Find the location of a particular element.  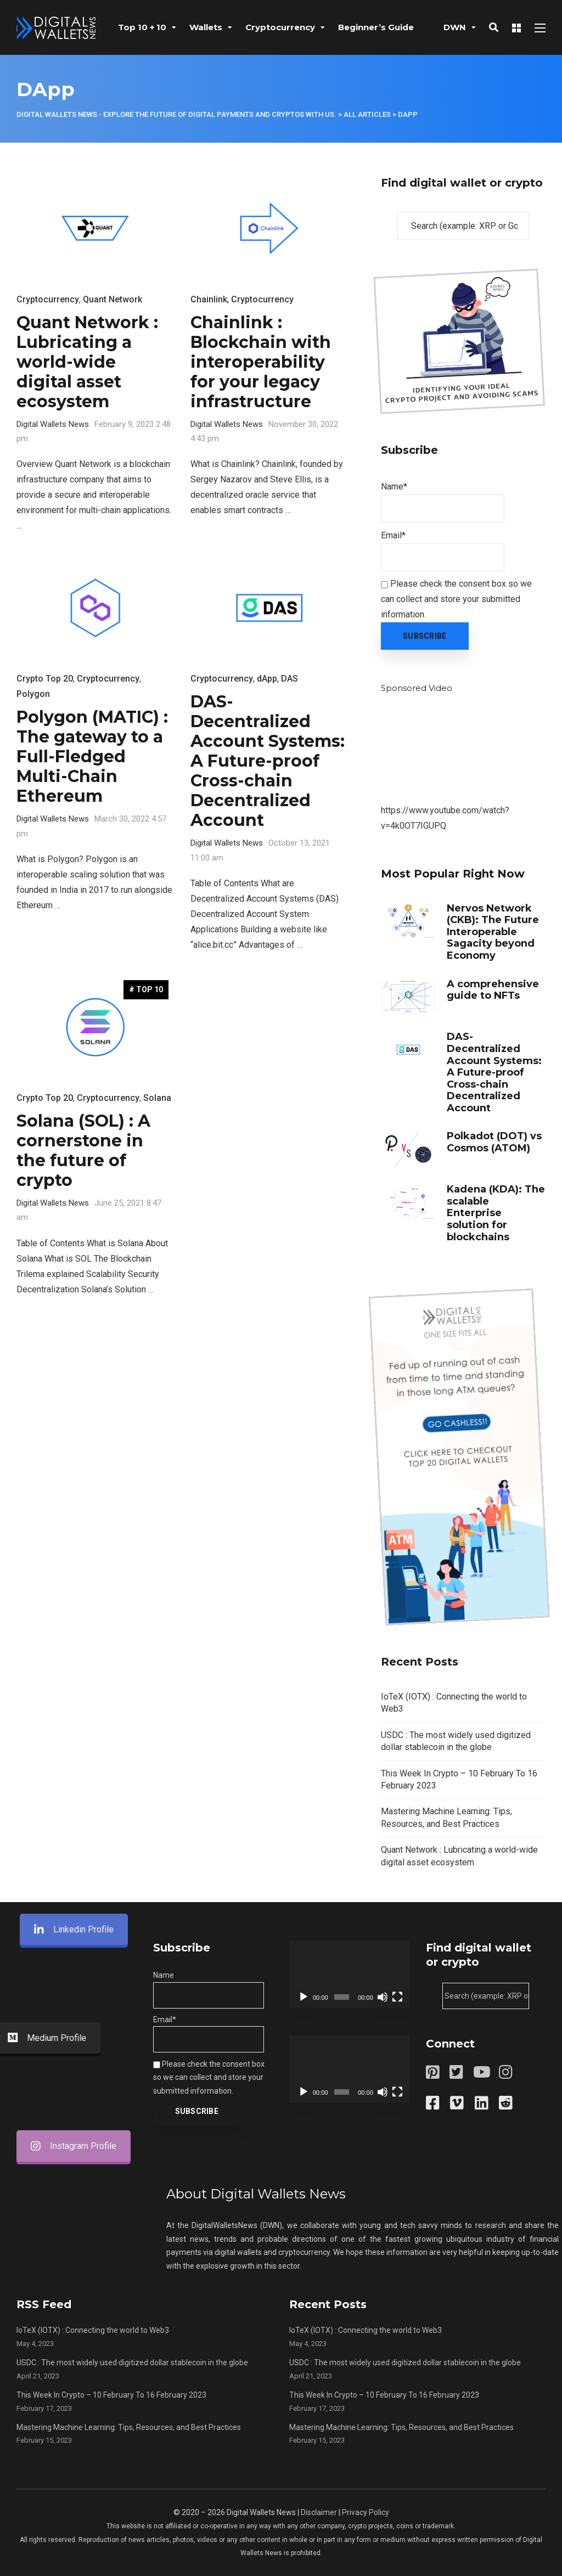

Privacy Policy is located at coordinates (365, 2512).